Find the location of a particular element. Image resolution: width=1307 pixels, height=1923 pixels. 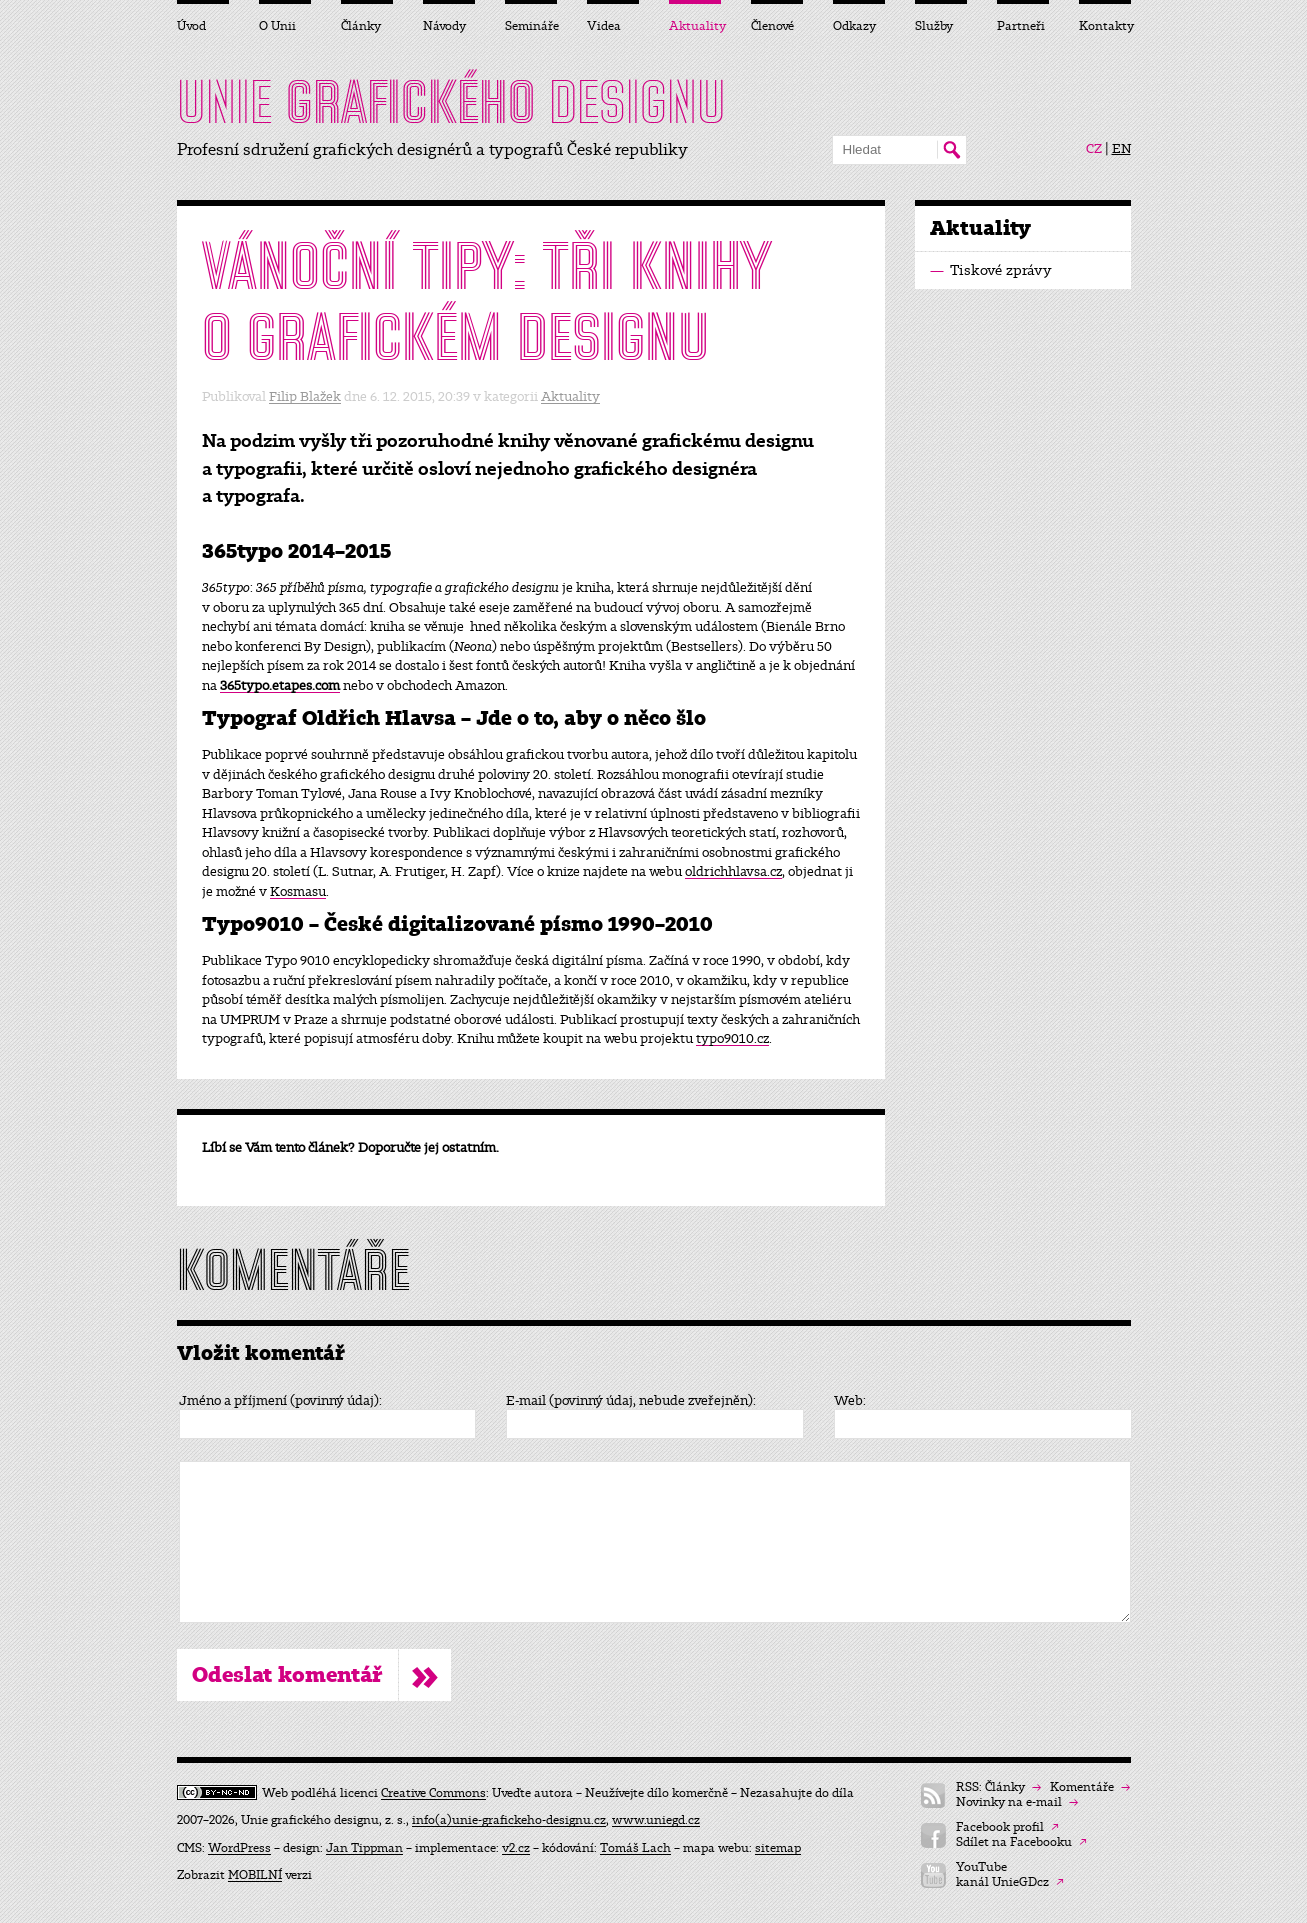

O Unii is located at coordinates (277, 26).